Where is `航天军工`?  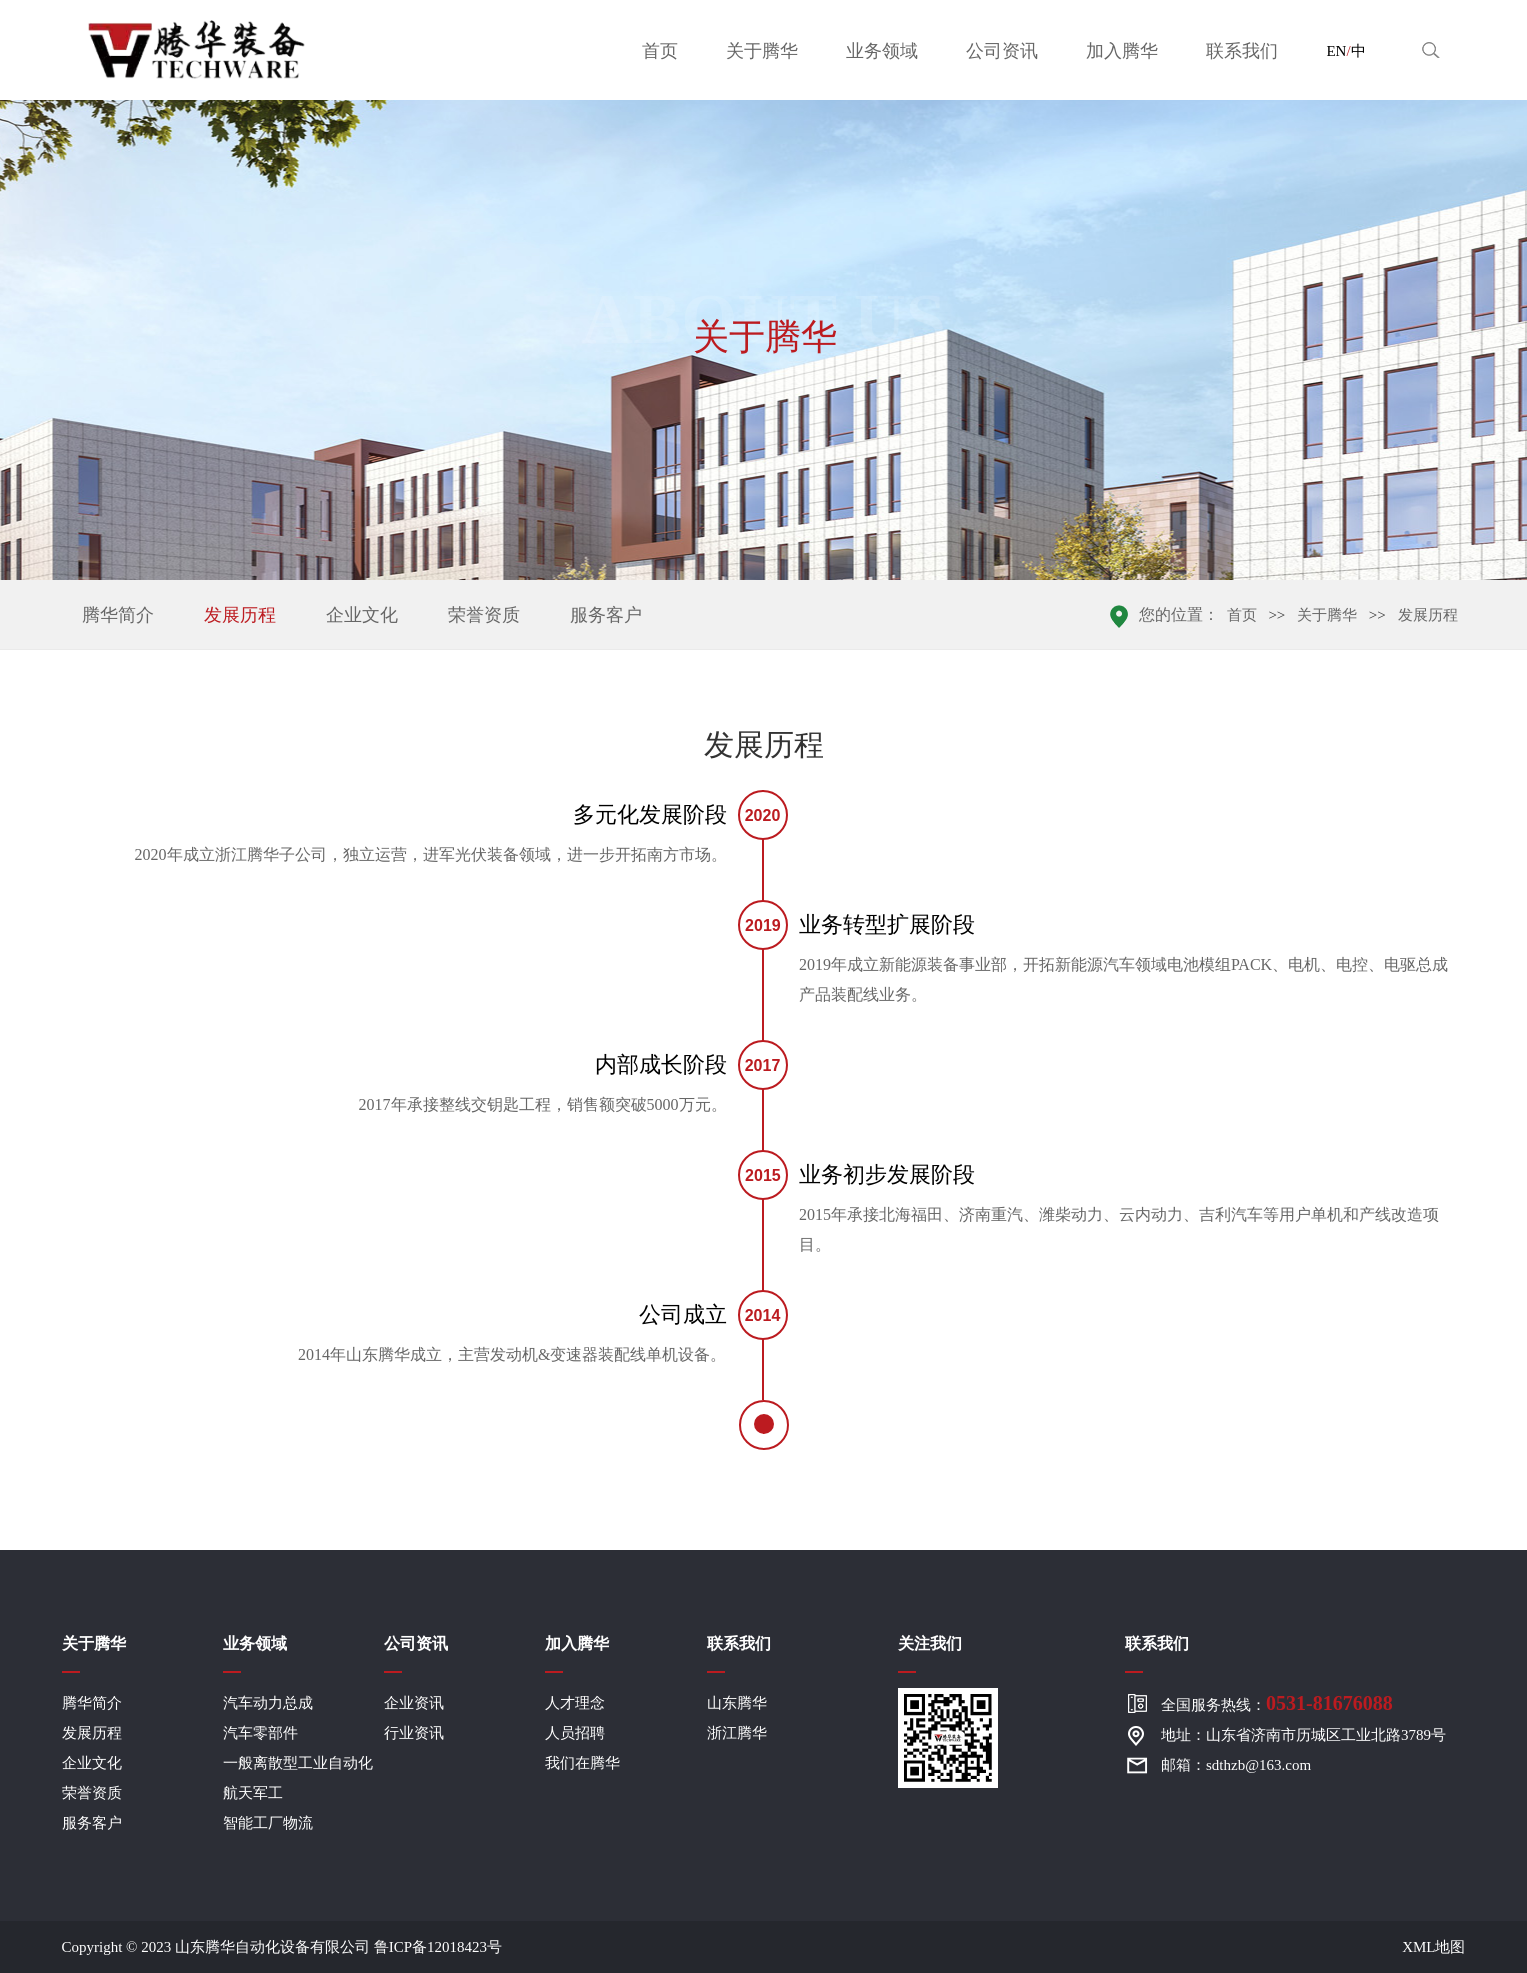 航天军工 is located at coordinates (253, 1793).